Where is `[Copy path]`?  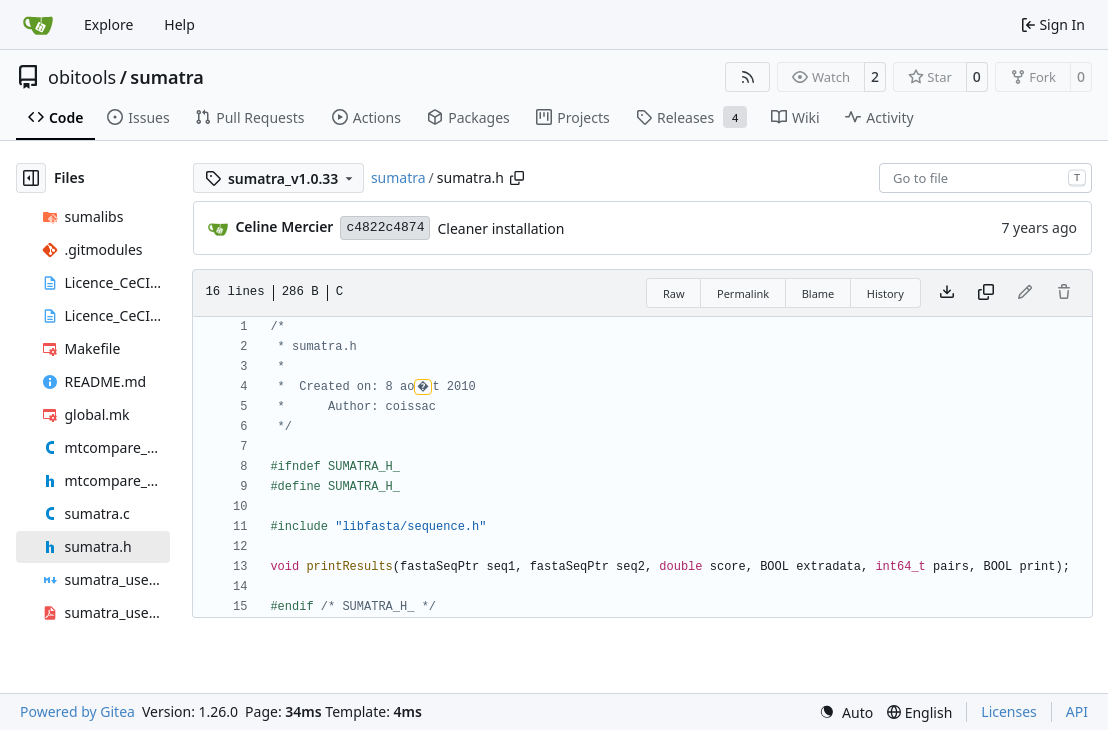 [Copy path] is located at coordinates (517, 178).